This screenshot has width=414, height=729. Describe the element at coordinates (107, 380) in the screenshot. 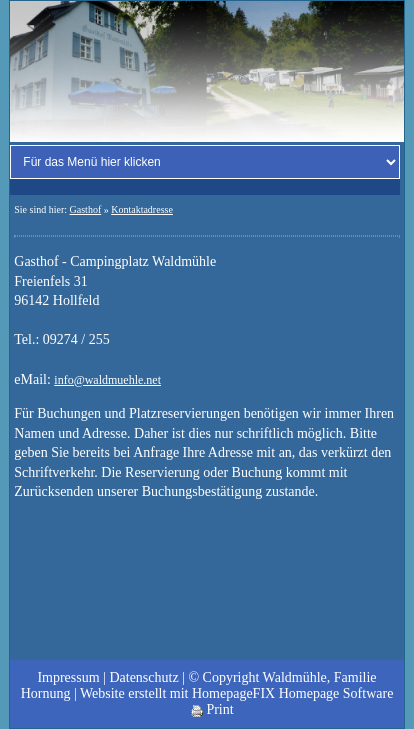

I see `info@waldmuehle.net` at that location.